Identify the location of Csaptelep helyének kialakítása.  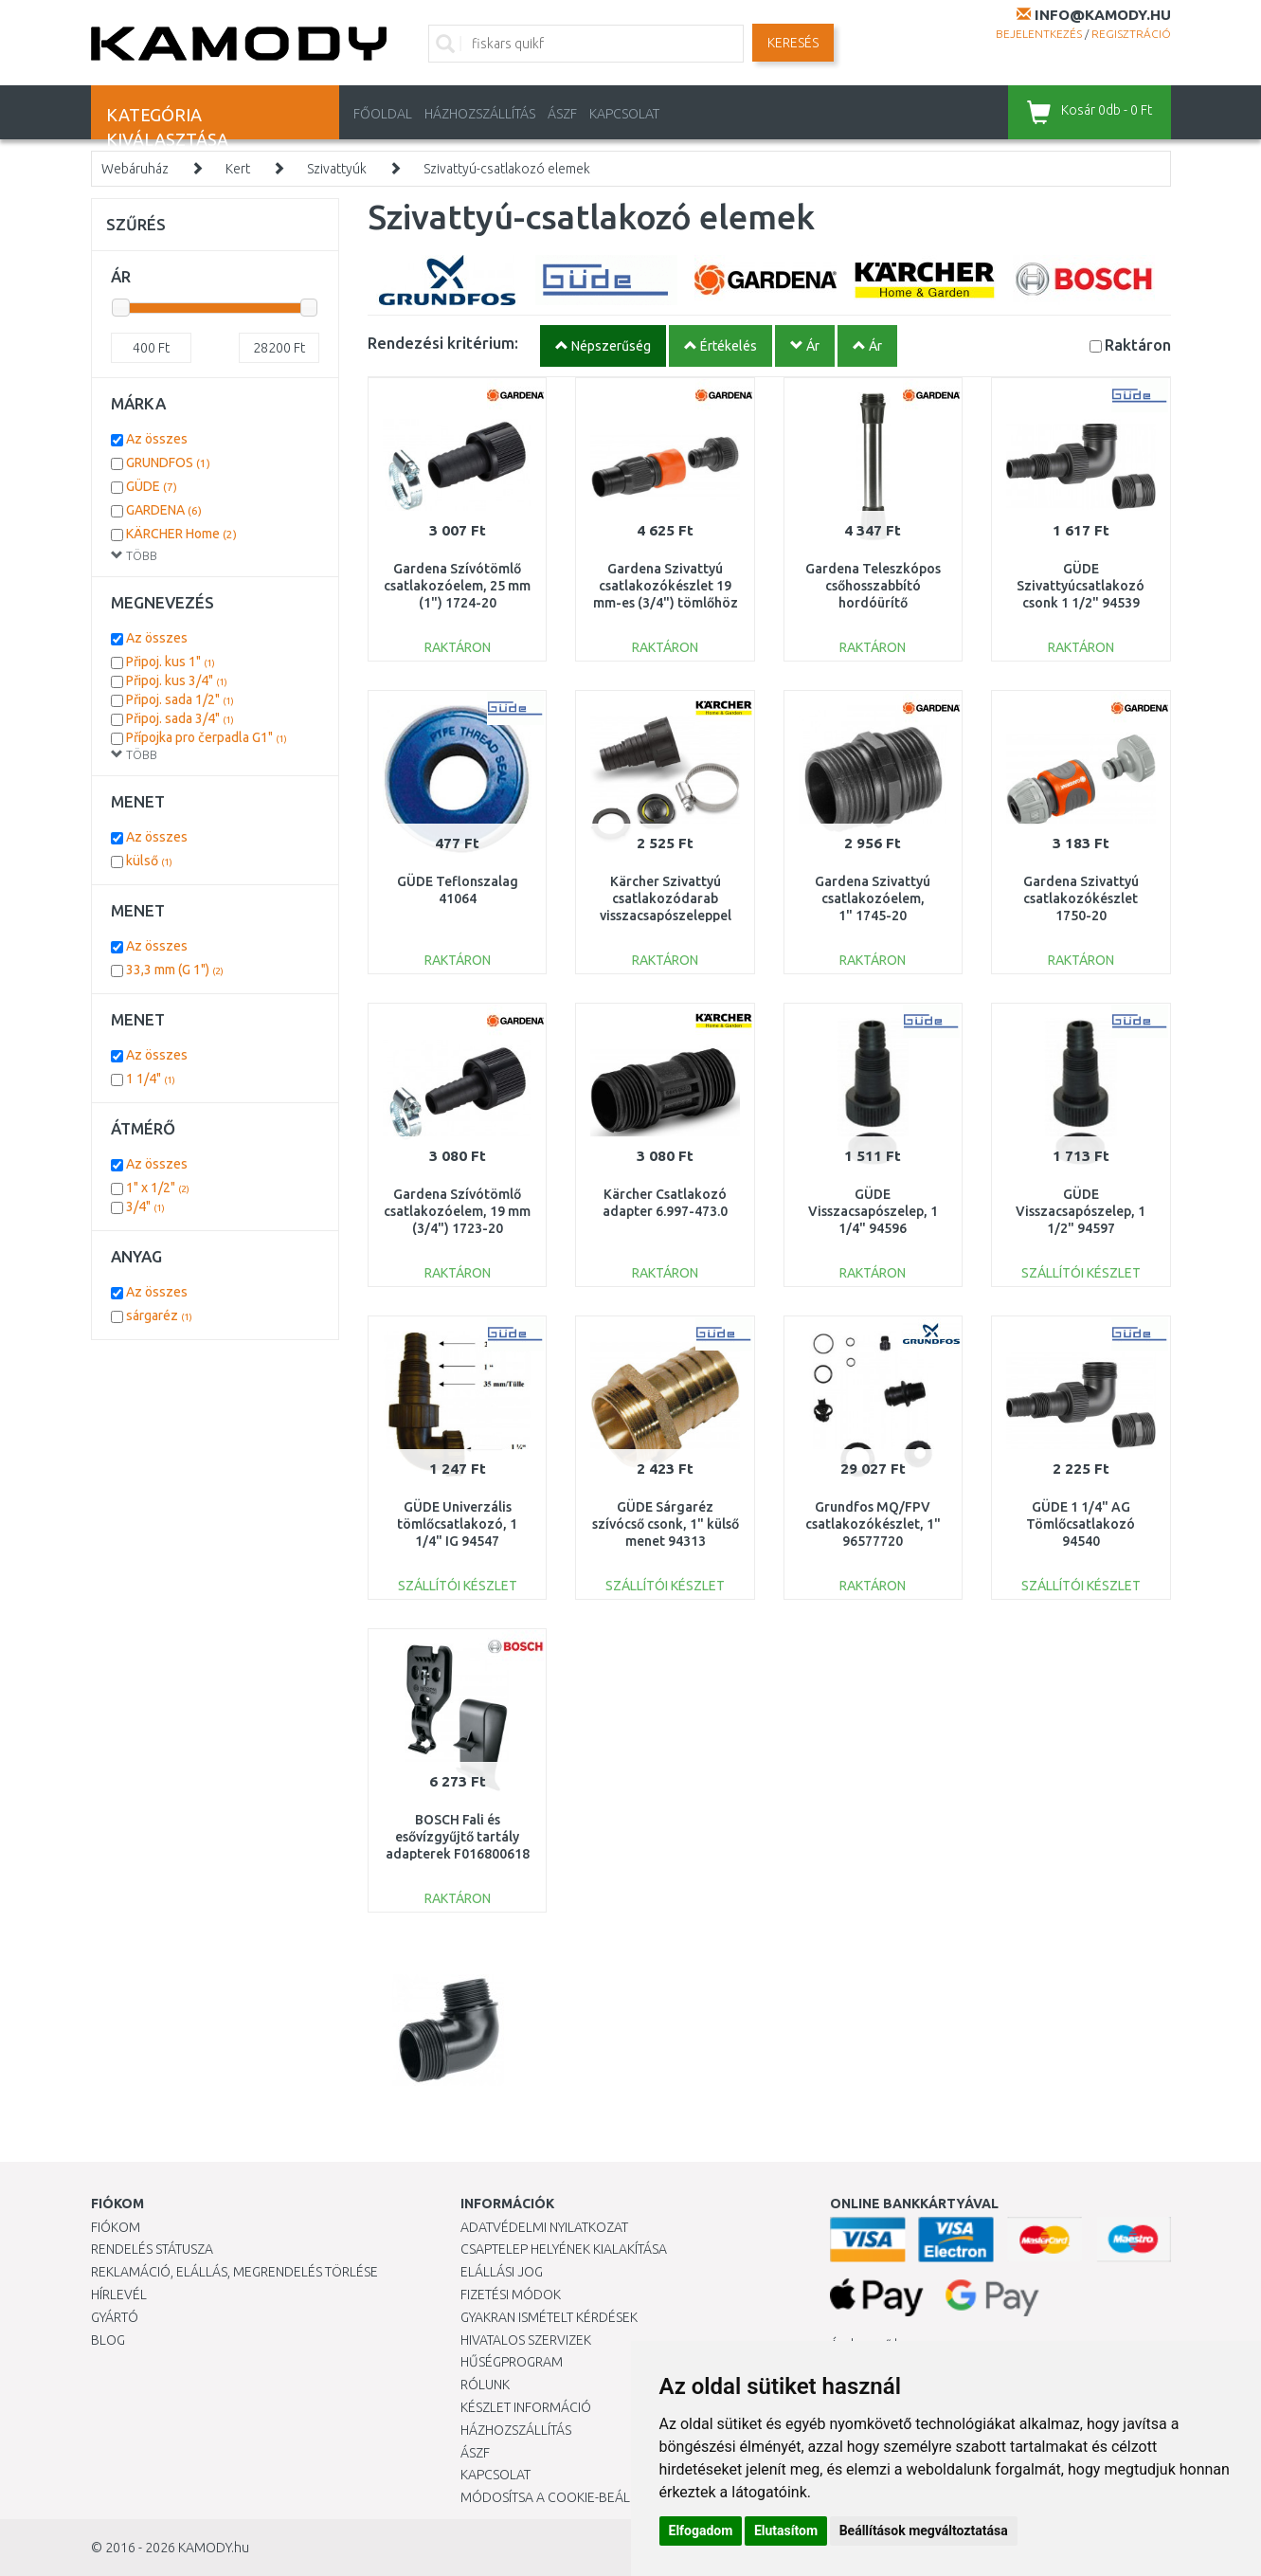
(563, 2249).